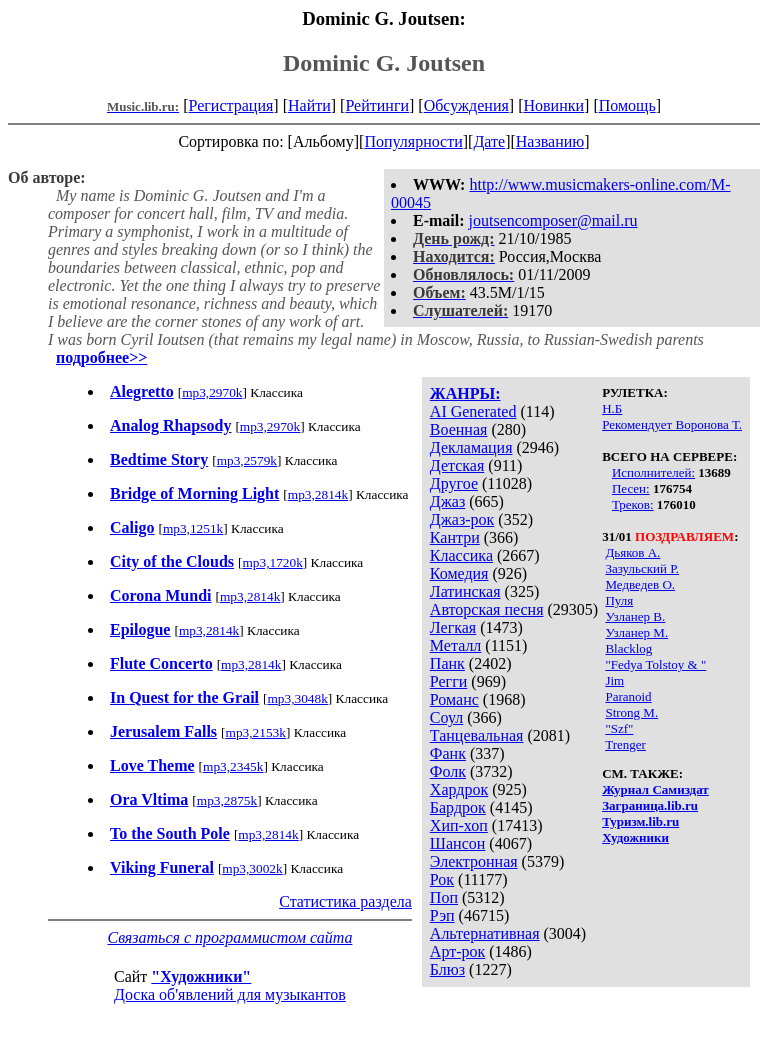  Describe the element at coordinates (233, 766) in the screenshot. I see `mp3,2345k` at that location.